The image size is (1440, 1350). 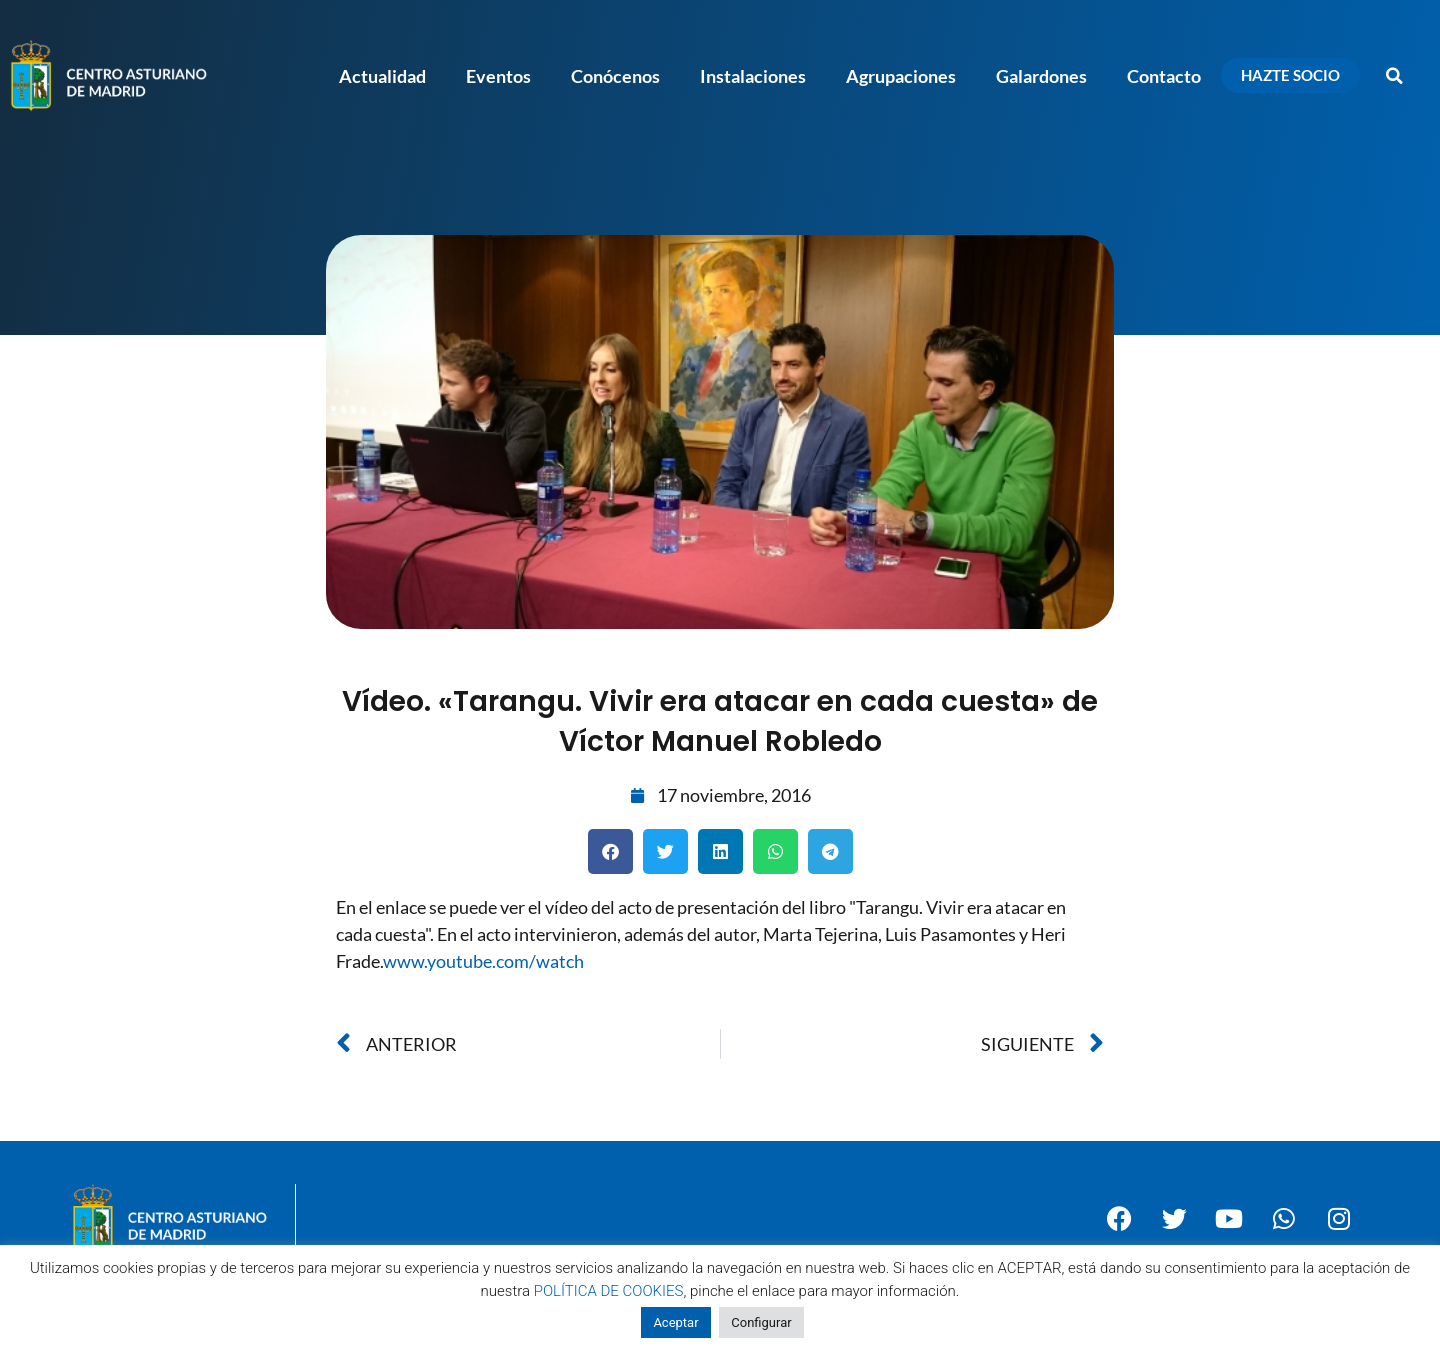 What do you see at coordinates (761, 1322) in the screenshot?
I see `Configurar [button]` at bounding box center [761, 1322].